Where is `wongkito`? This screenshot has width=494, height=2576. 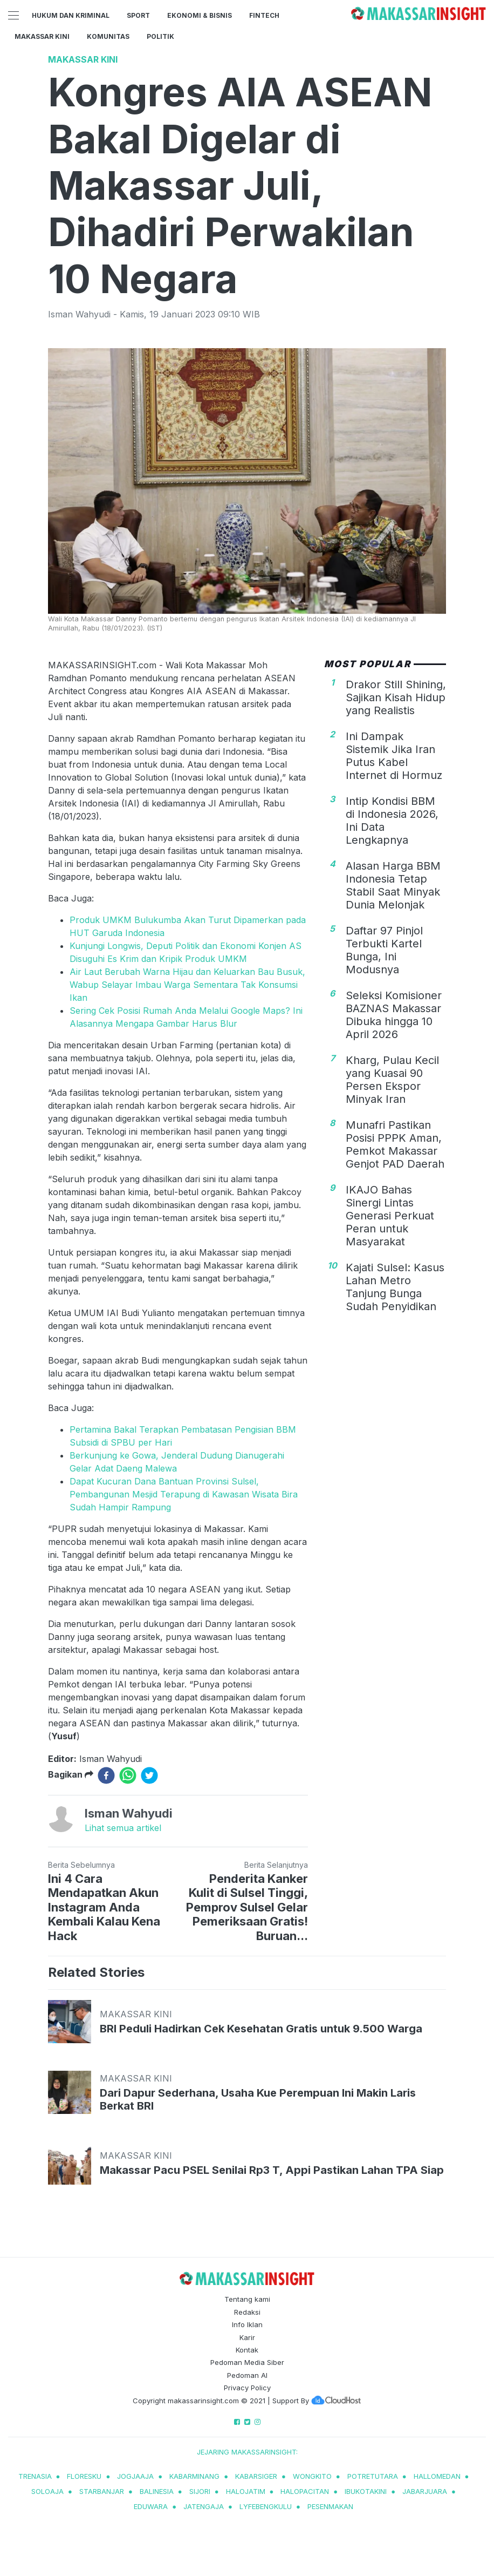 wongkito is located at coordinates (312, 2476).